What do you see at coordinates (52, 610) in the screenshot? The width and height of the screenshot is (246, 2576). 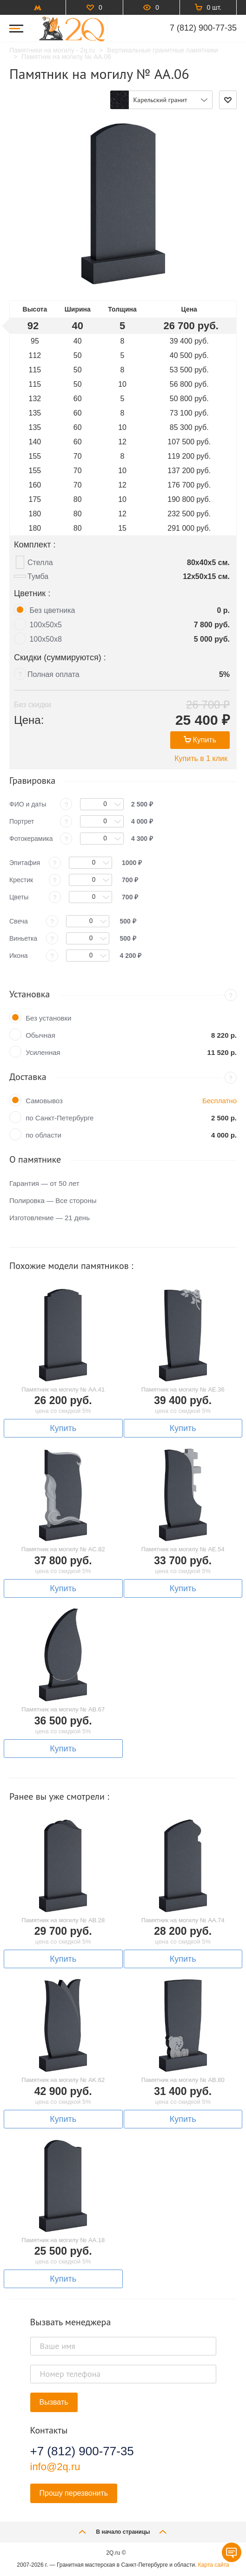 I see `Без цветника` at bounding box center [52, 610].